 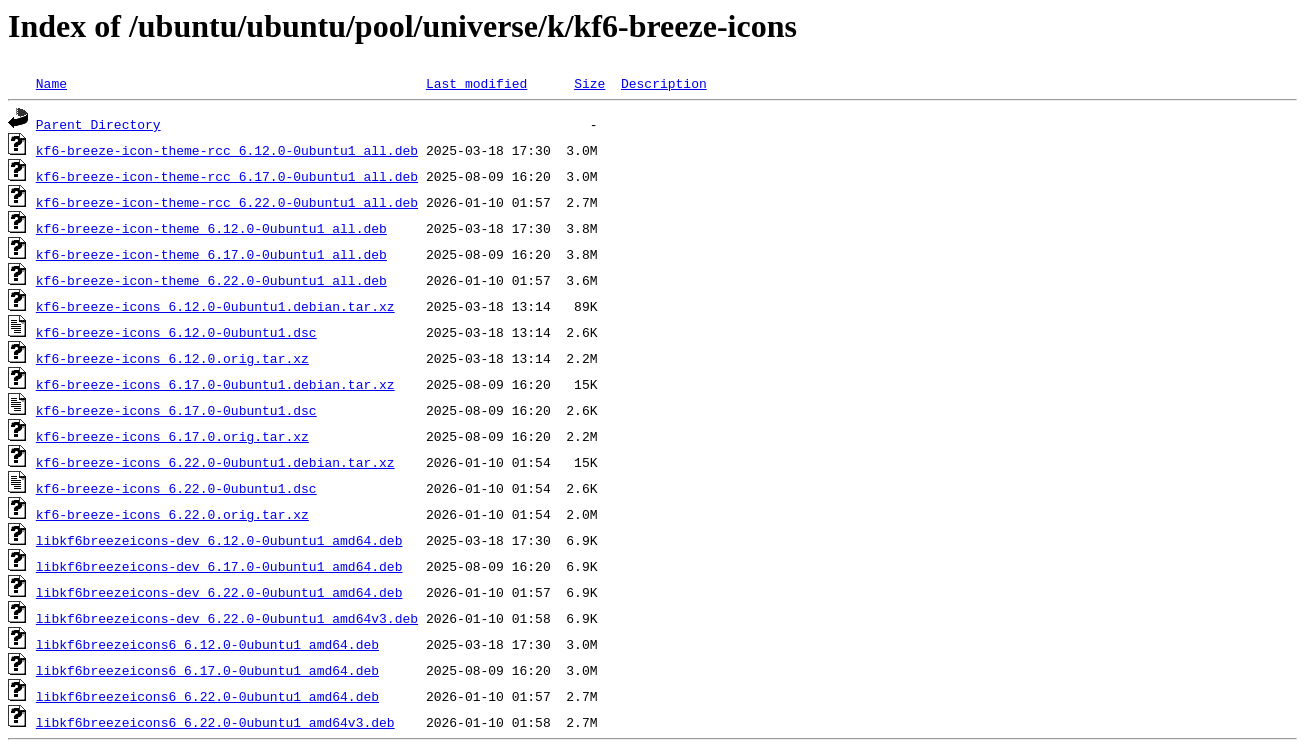 What do you see at coordinates (176, 488) in the screenshot?
I see `kf6-breeze-icons_6.22.0-0ubuntu1.dsc` at bounding box center [176, 488].